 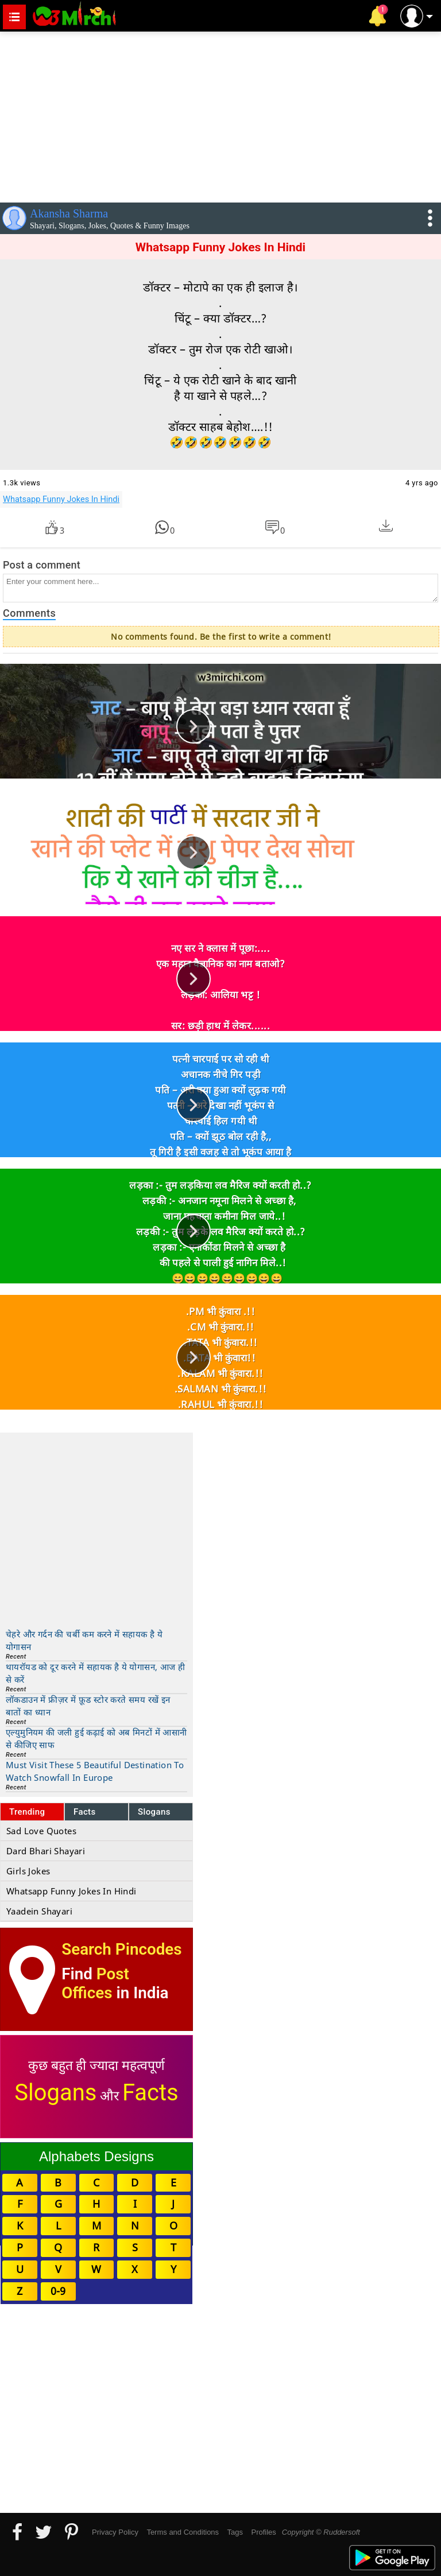 I want to click on Facts, so click(x=85, y=1812).